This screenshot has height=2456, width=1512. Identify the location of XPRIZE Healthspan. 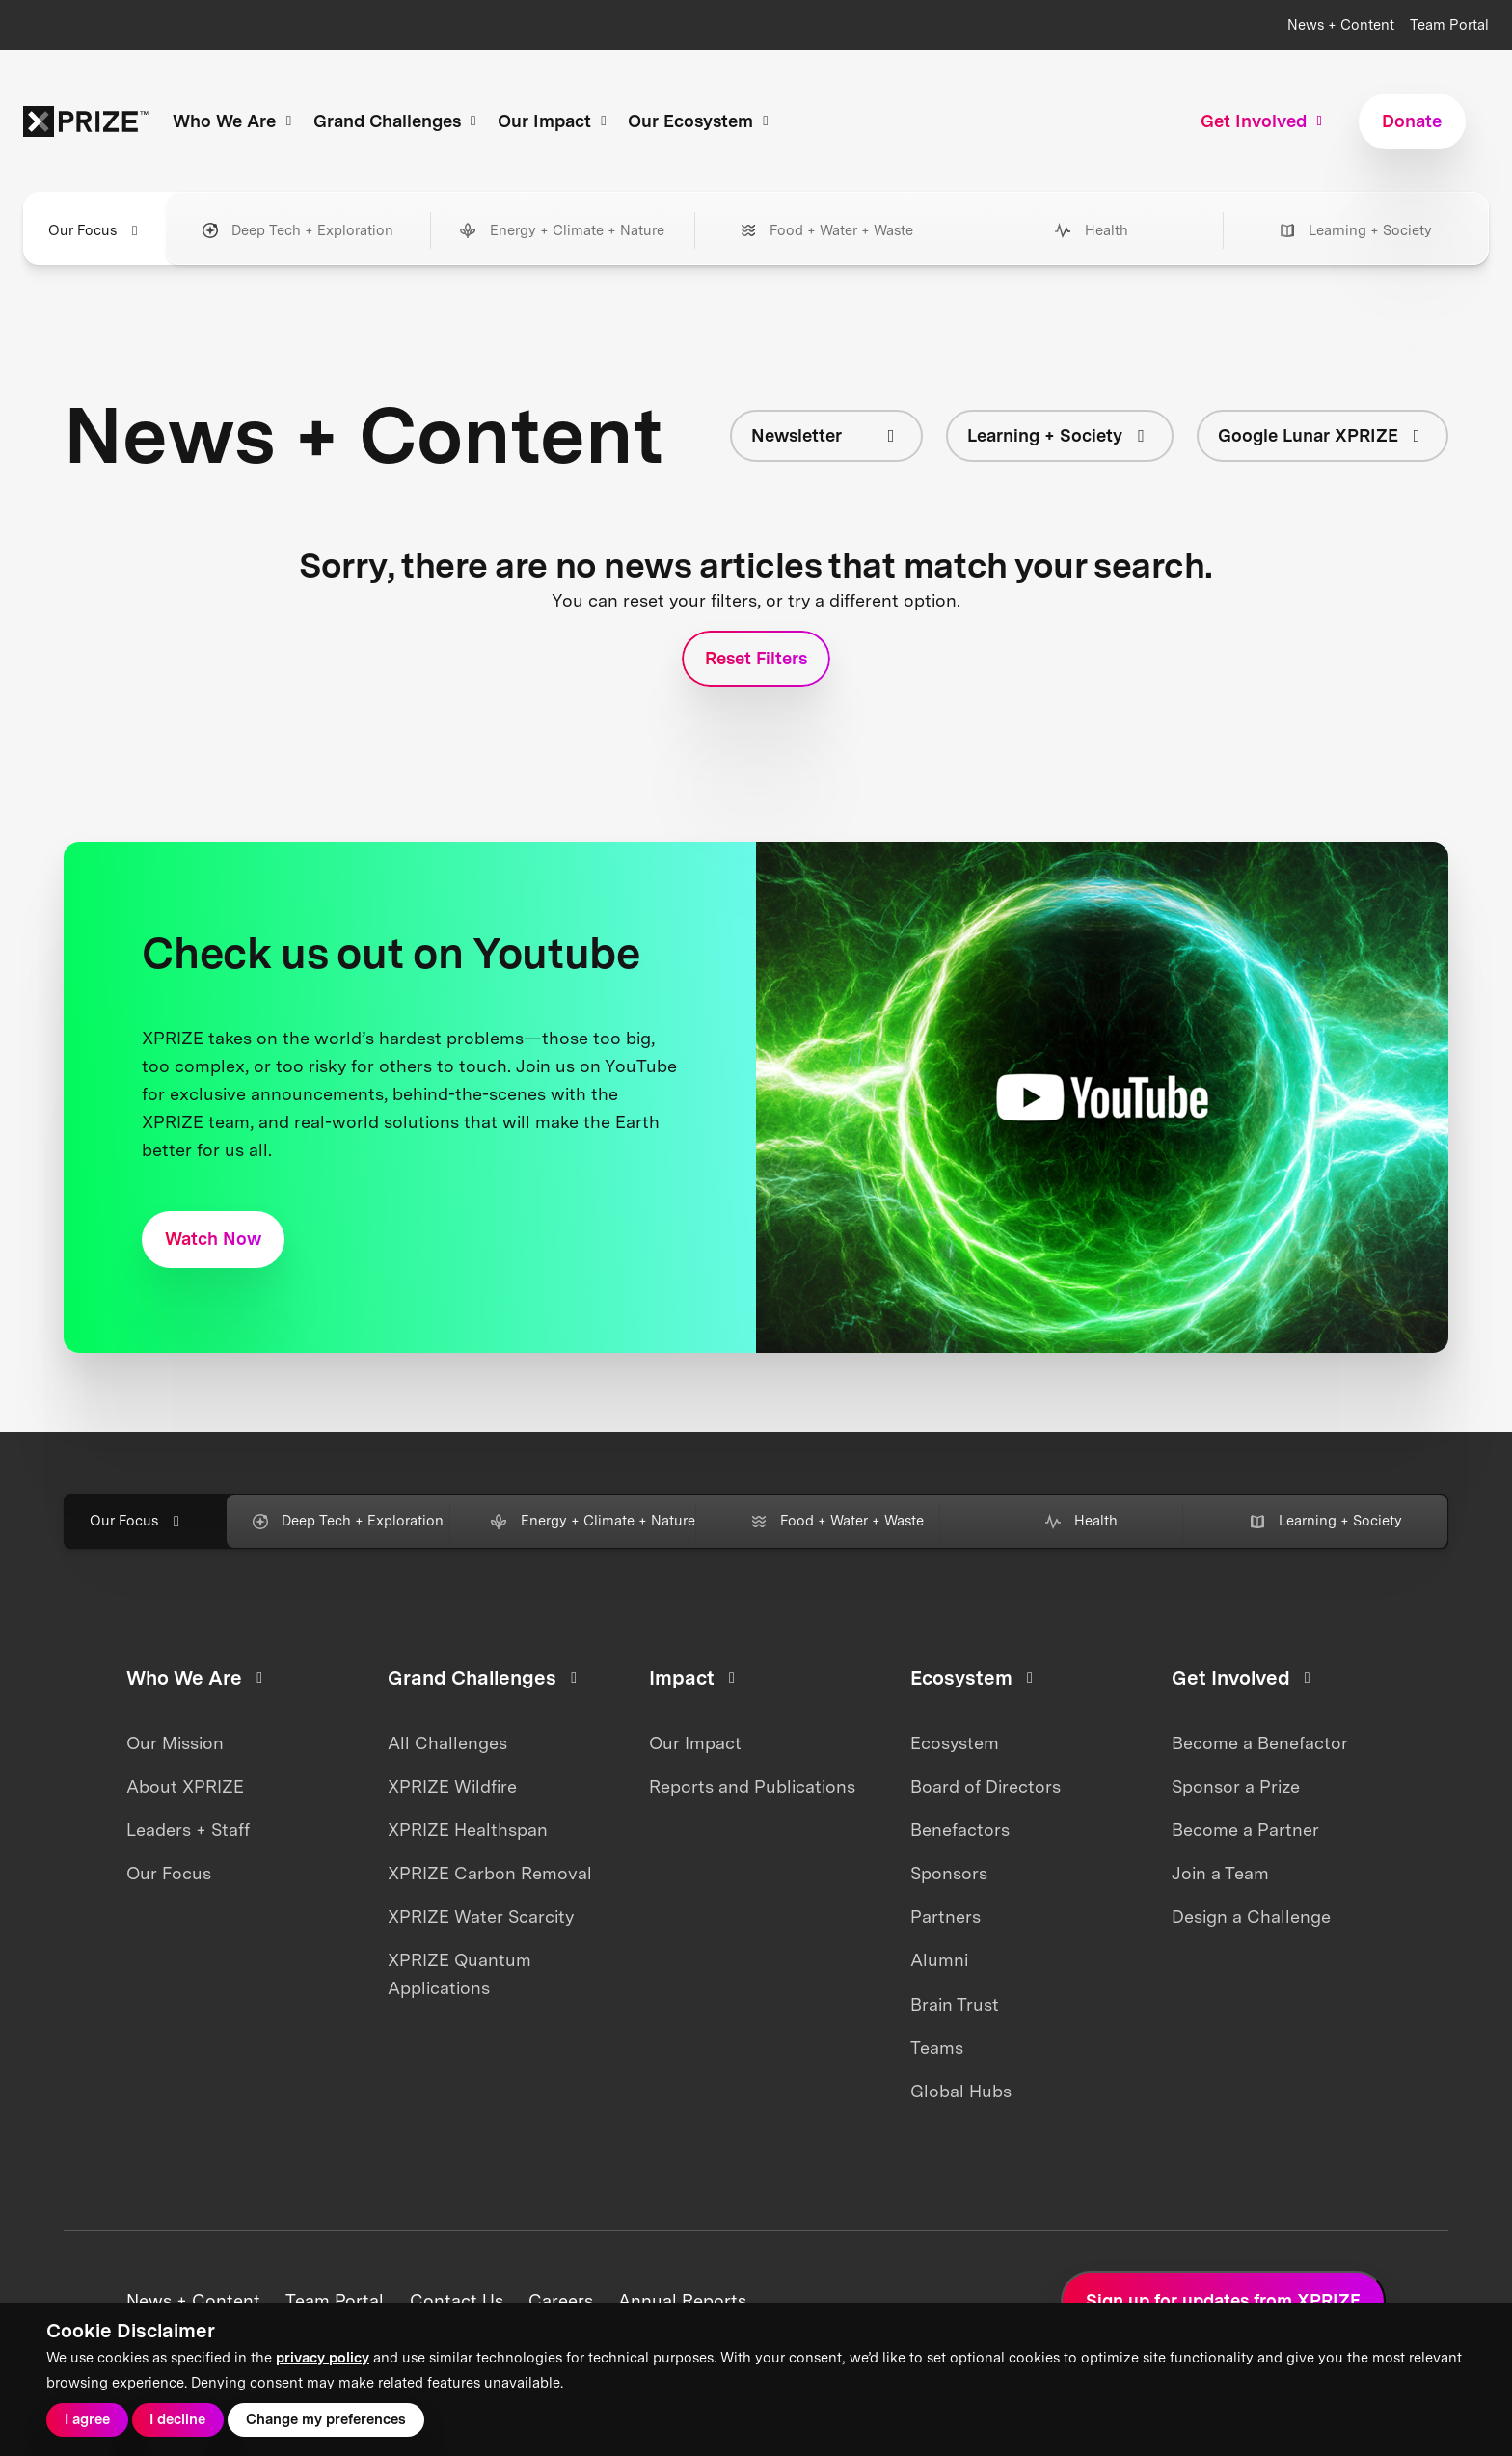
(468, 1830).